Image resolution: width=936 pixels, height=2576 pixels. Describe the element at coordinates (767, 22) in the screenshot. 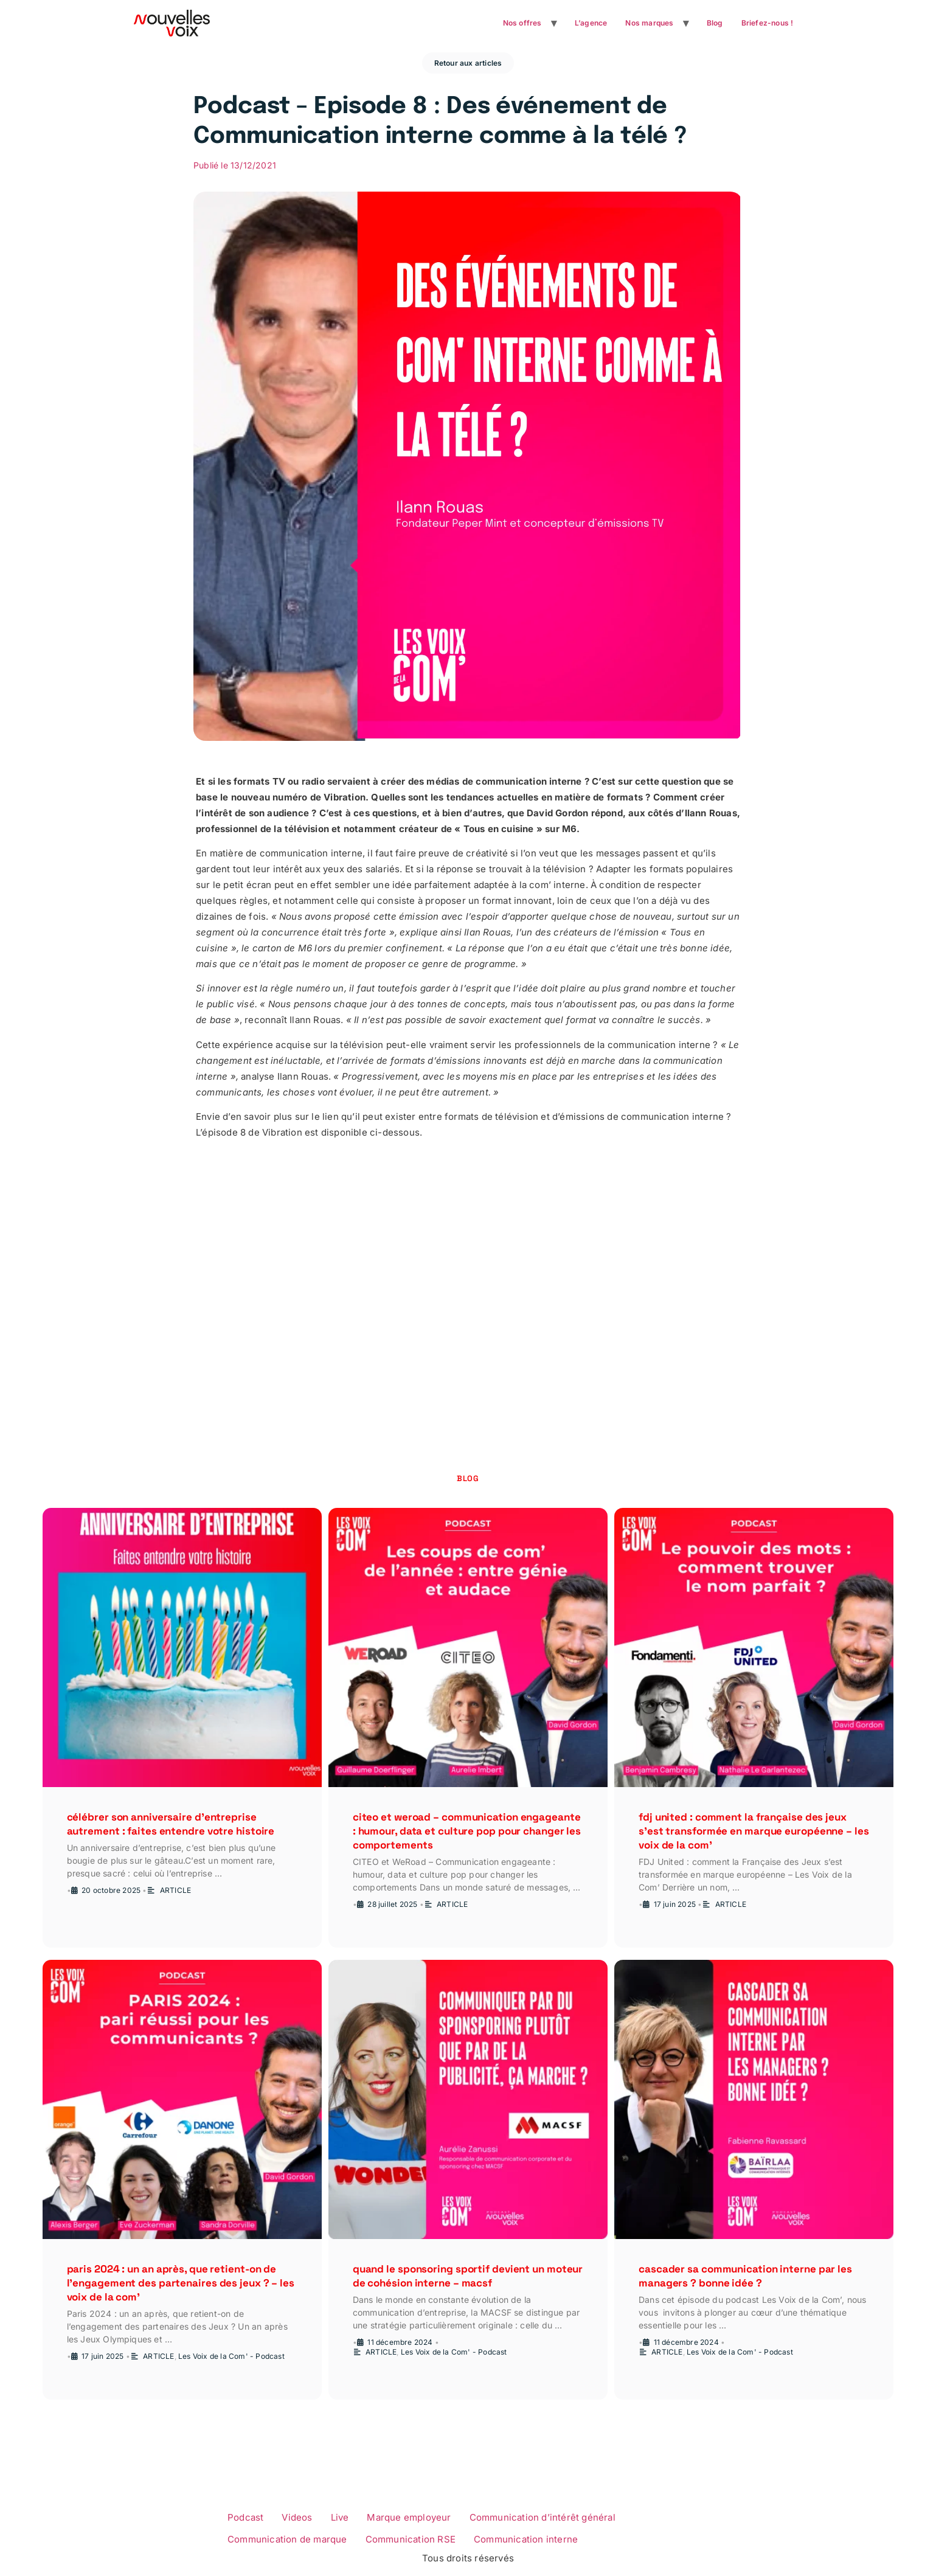

I see `Briefez-nous !` at that location.